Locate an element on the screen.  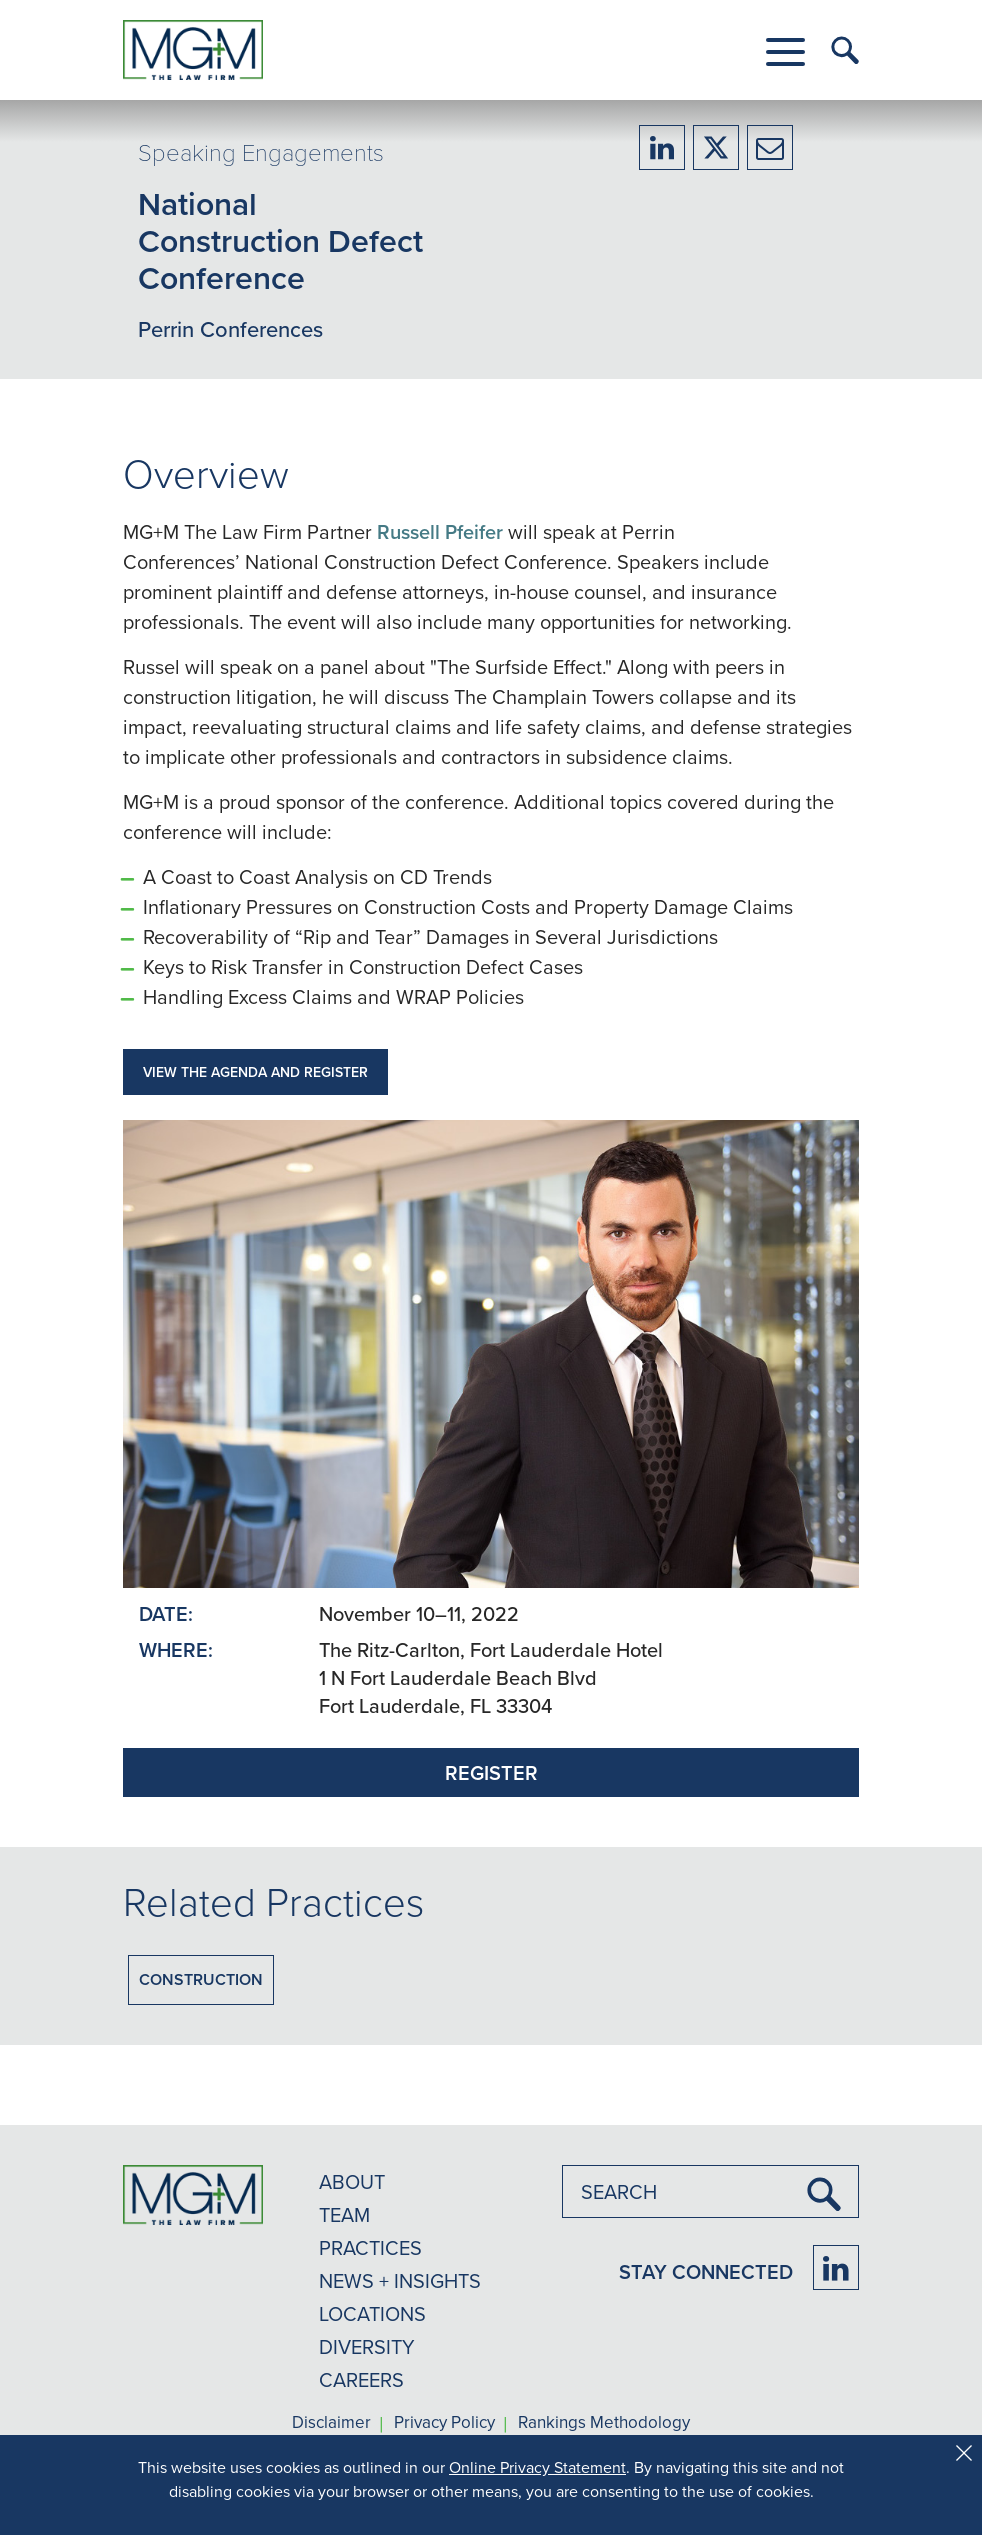
ABOUT is located at coordinates (352, 2181).